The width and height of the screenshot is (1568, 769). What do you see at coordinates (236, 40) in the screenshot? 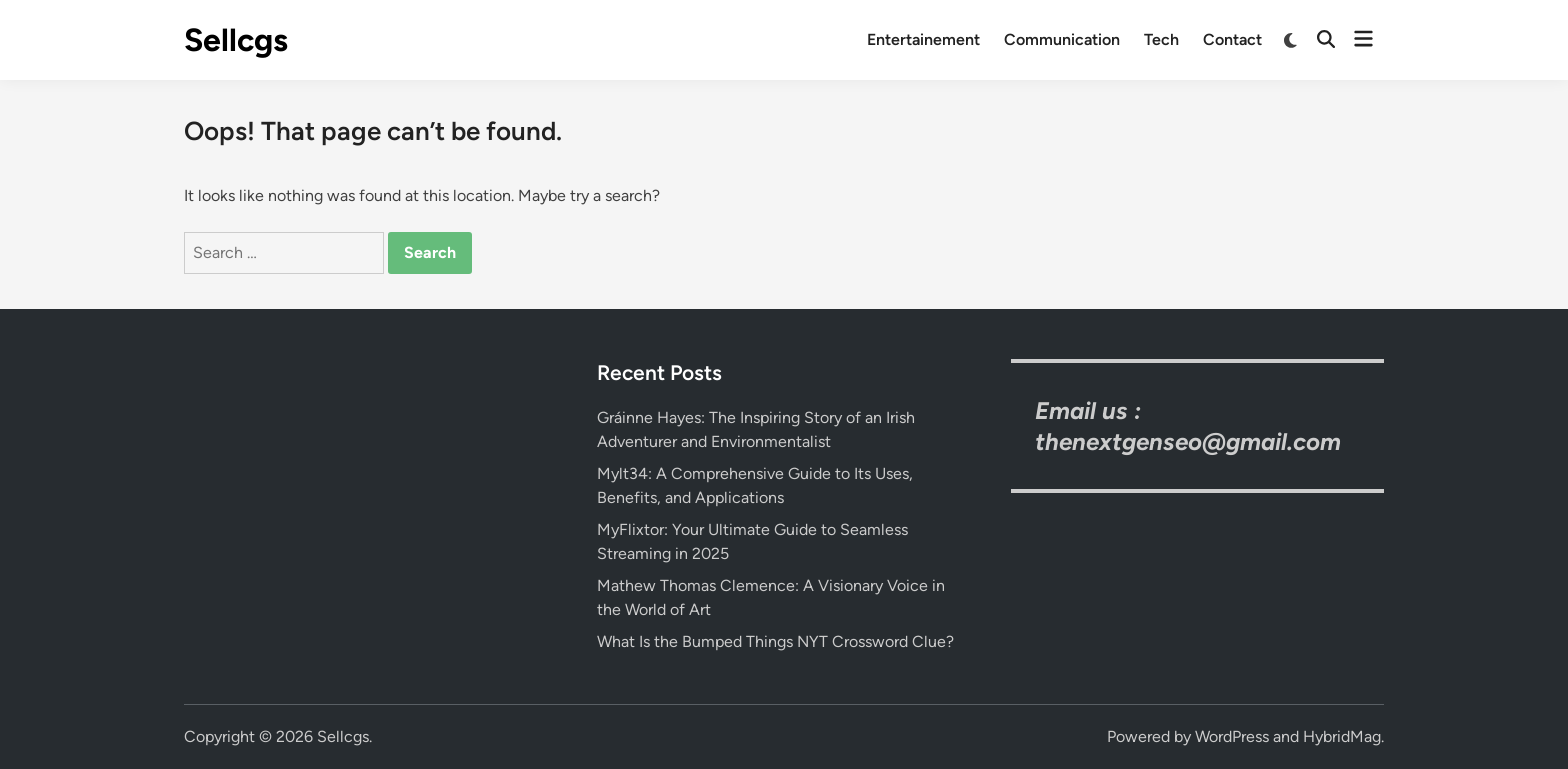
I see `Sellcgs` at bounding box center [236, 40].